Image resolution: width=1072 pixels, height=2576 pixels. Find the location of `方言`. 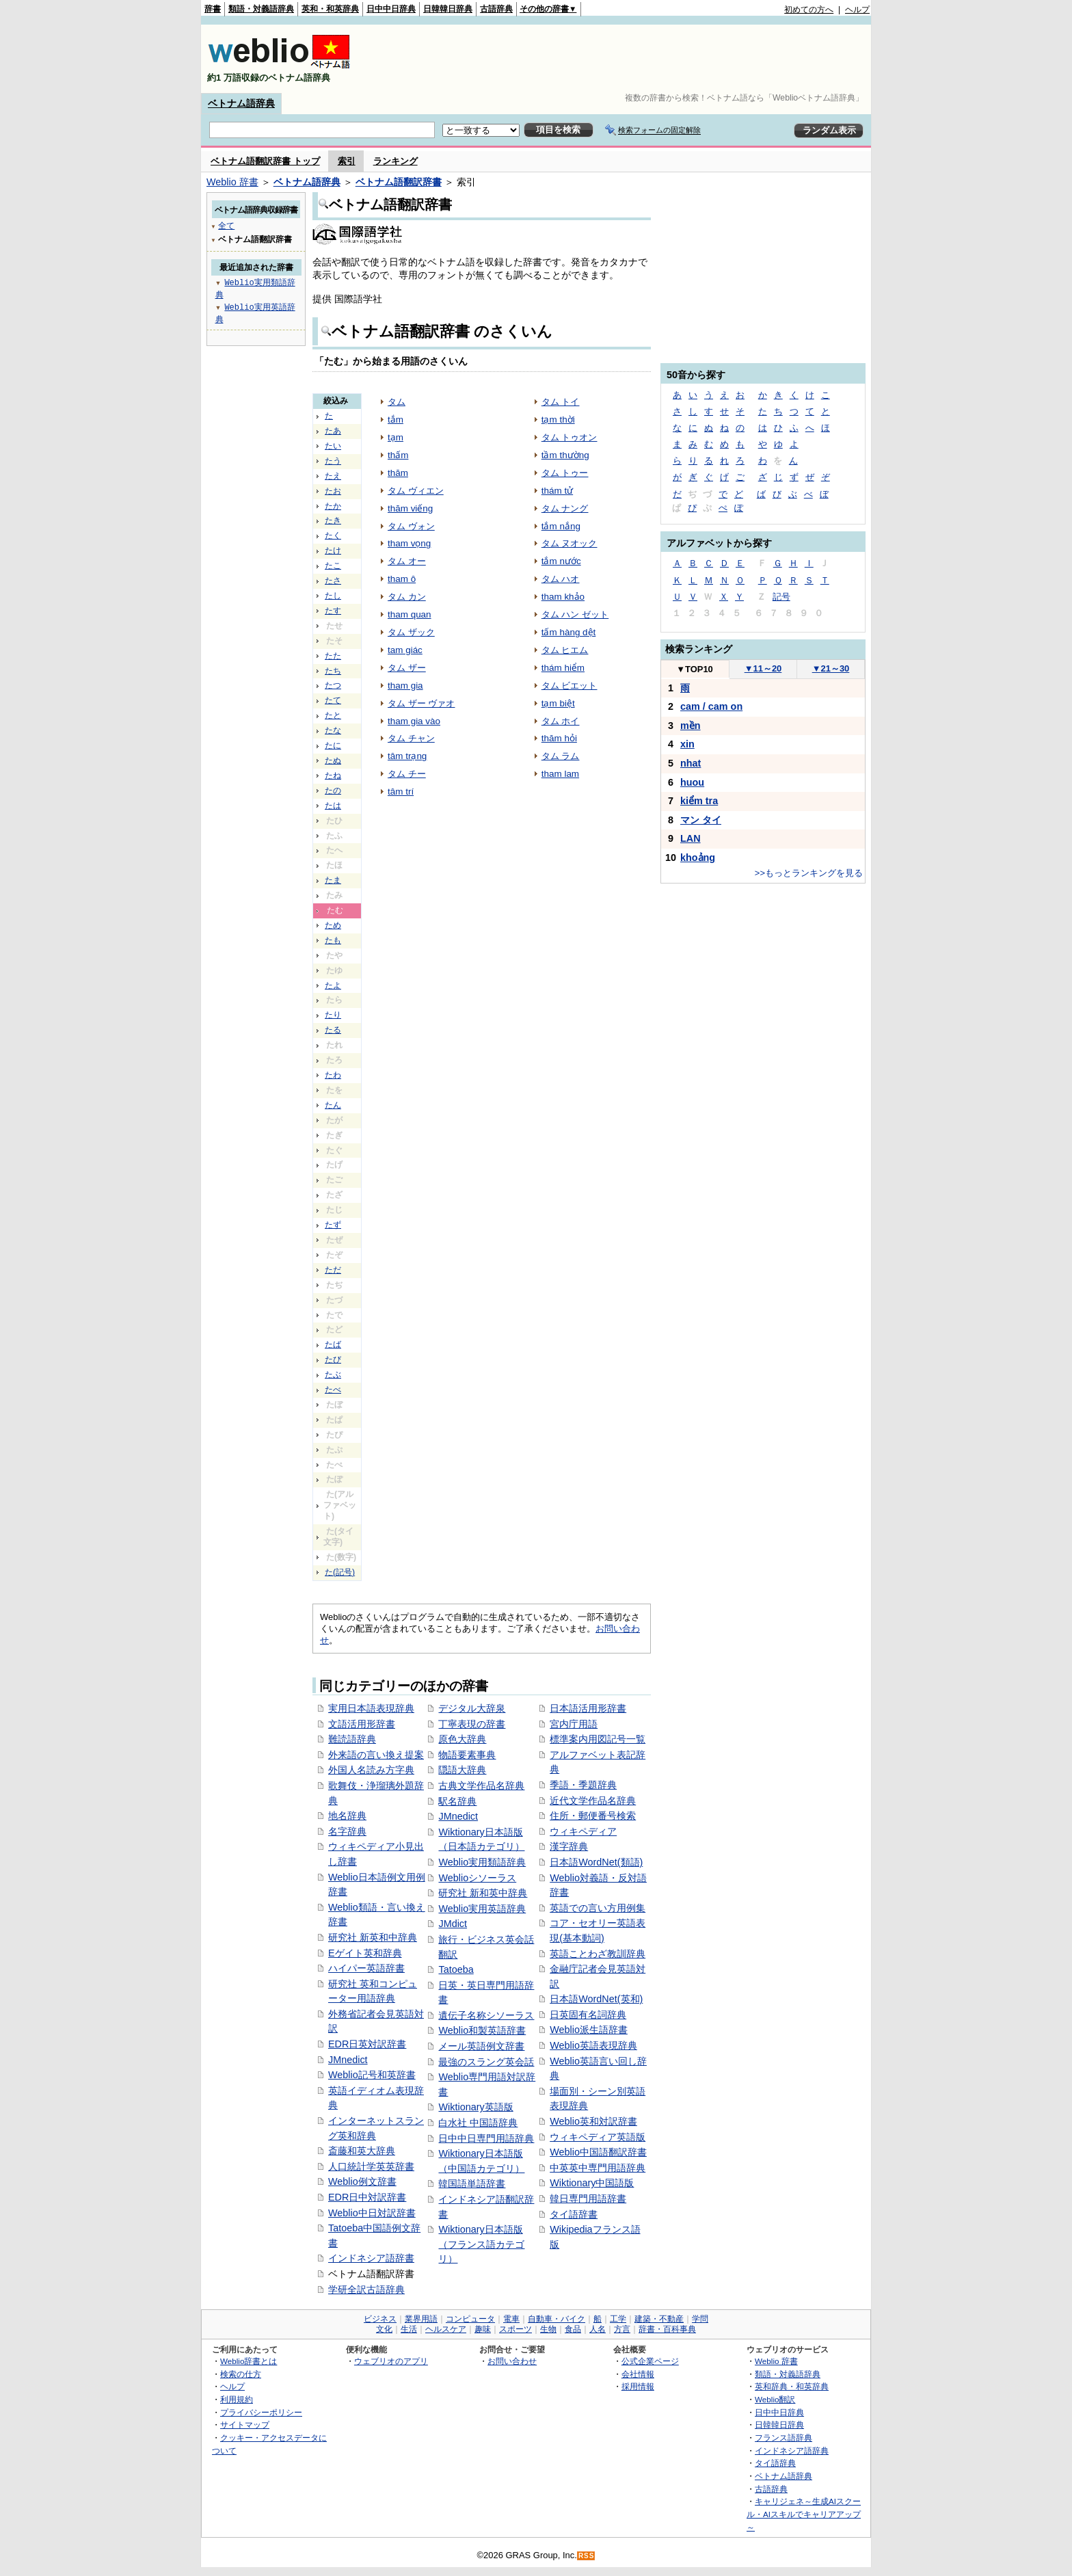

方言 is located at coordinates (622, 2329).